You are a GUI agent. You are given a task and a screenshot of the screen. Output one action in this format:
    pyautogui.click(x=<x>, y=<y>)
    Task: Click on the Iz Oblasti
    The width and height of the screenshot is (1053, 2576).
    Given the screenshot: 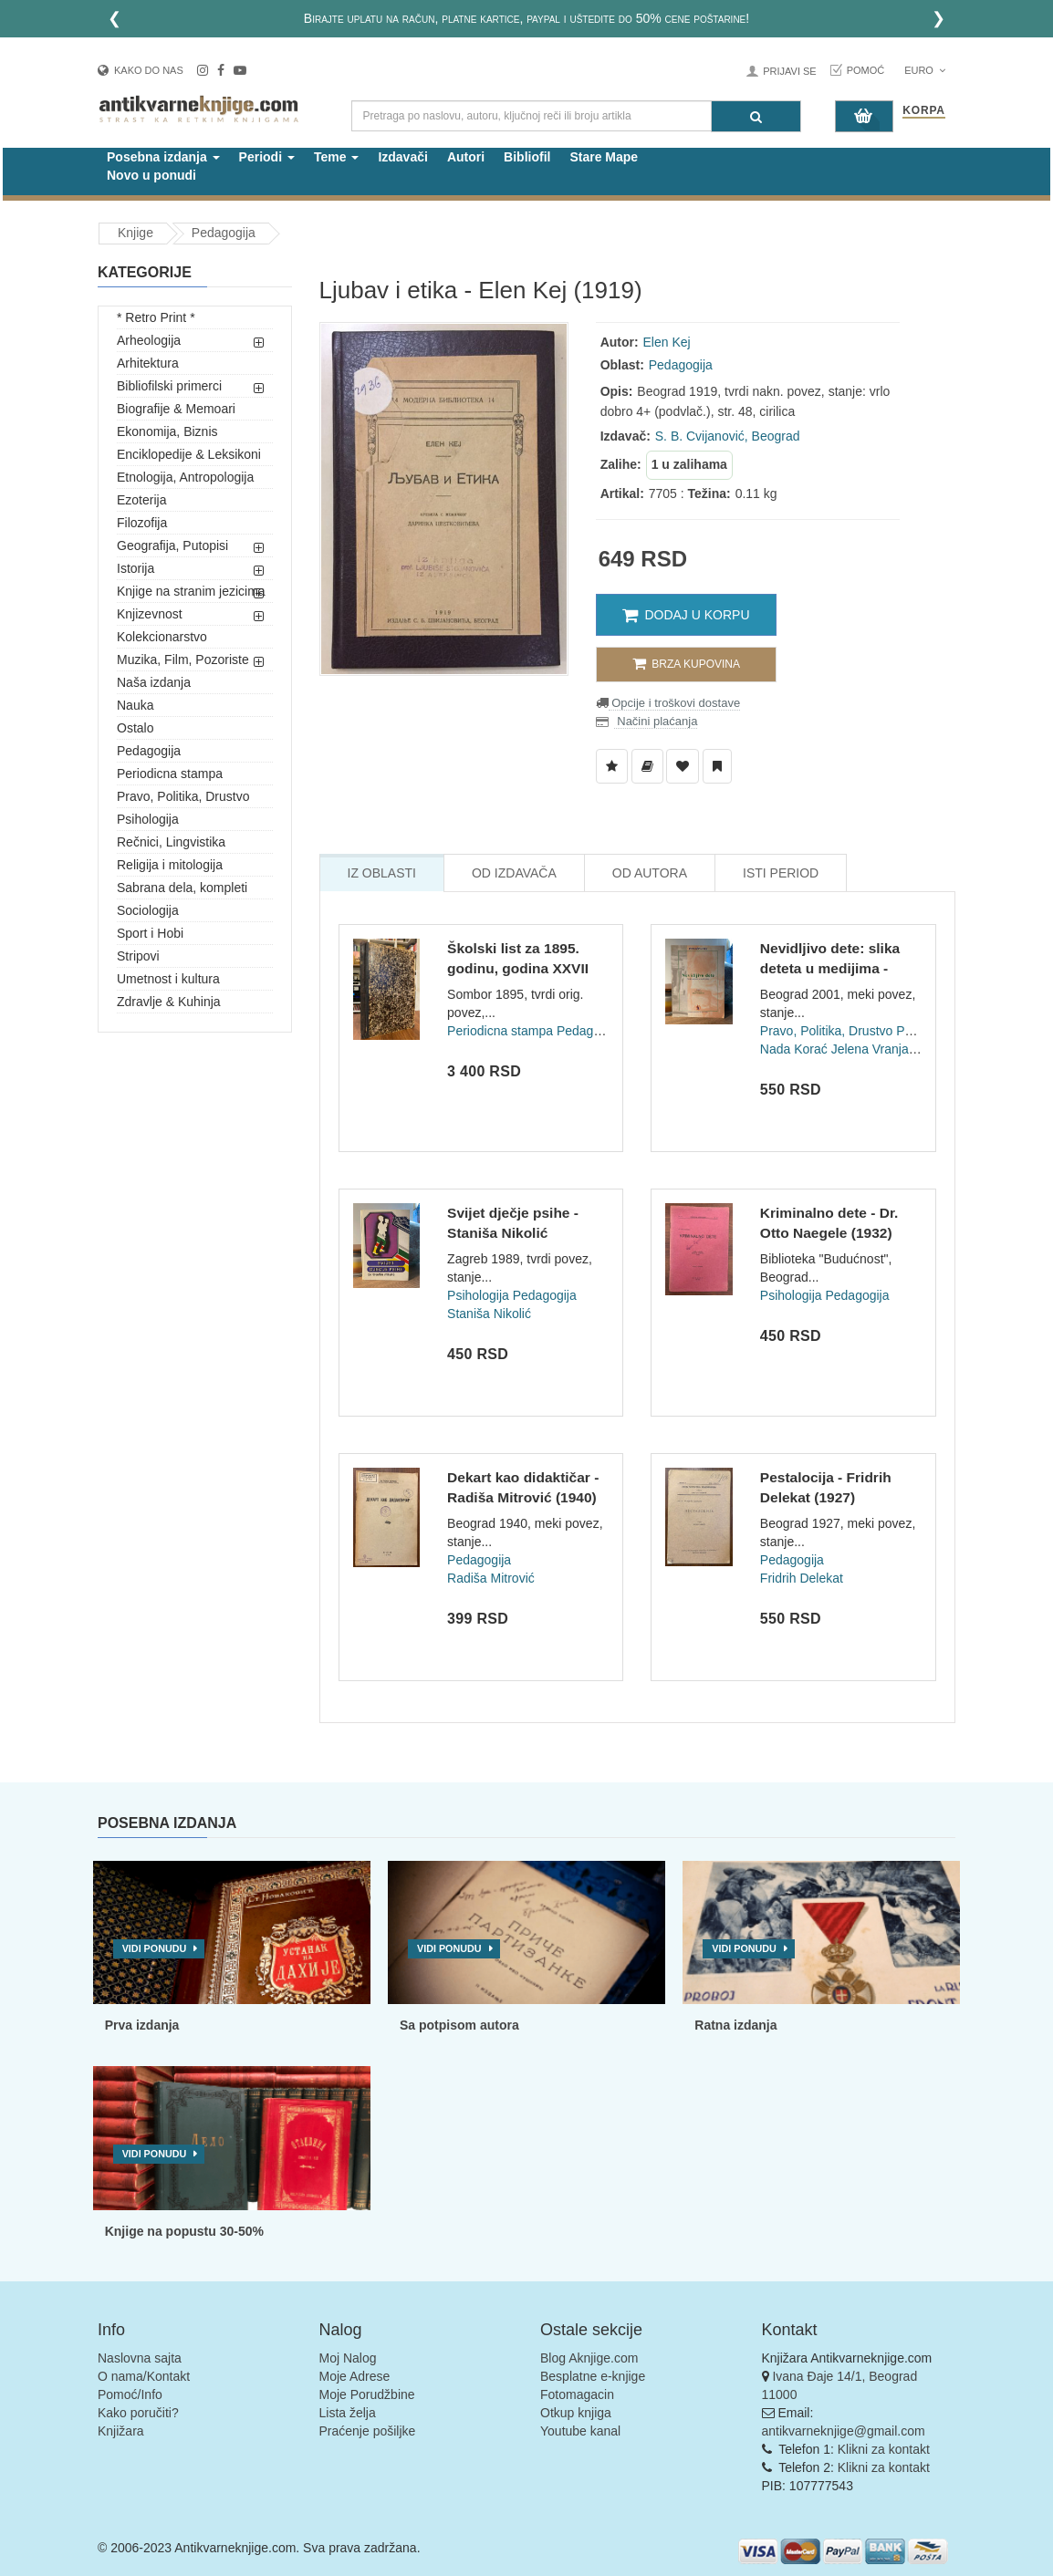 What is the action you would take?
    pyautogui.click(x=382, y=873)
    